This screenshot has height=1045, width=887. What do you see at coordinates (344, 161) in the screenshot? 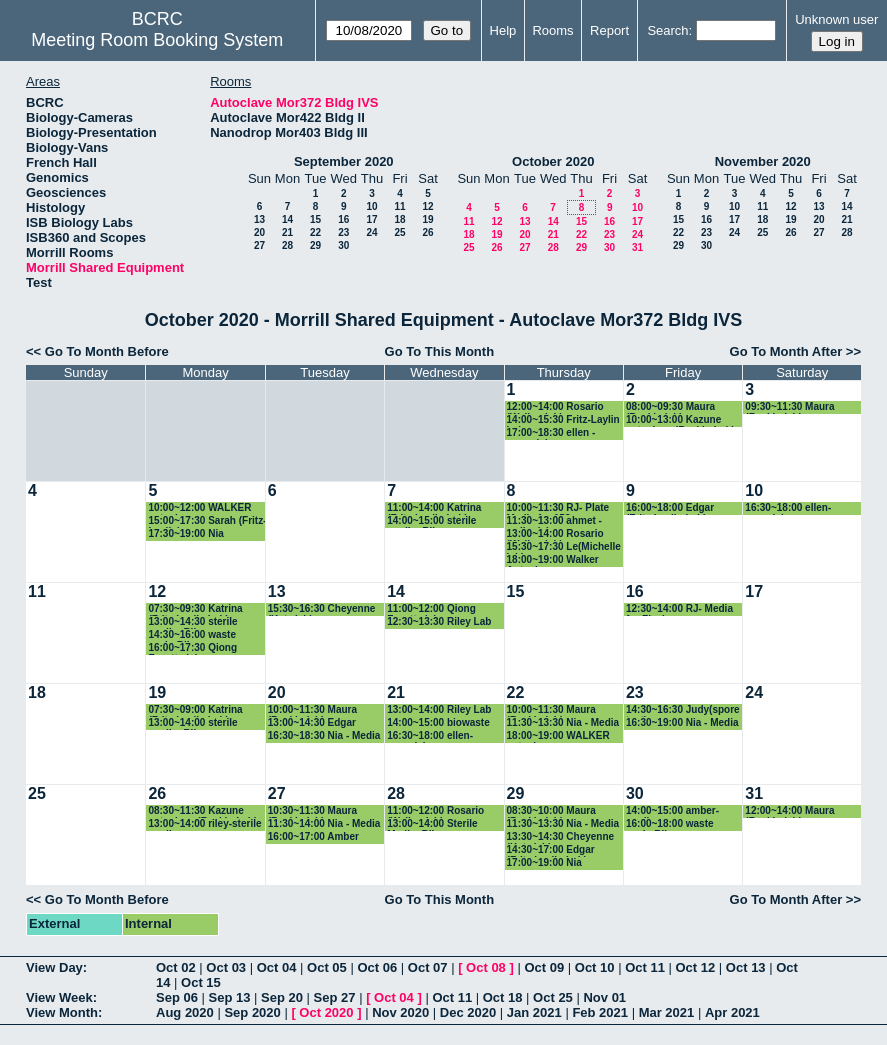
I see `September 2020` at bounding box center [344, 161].